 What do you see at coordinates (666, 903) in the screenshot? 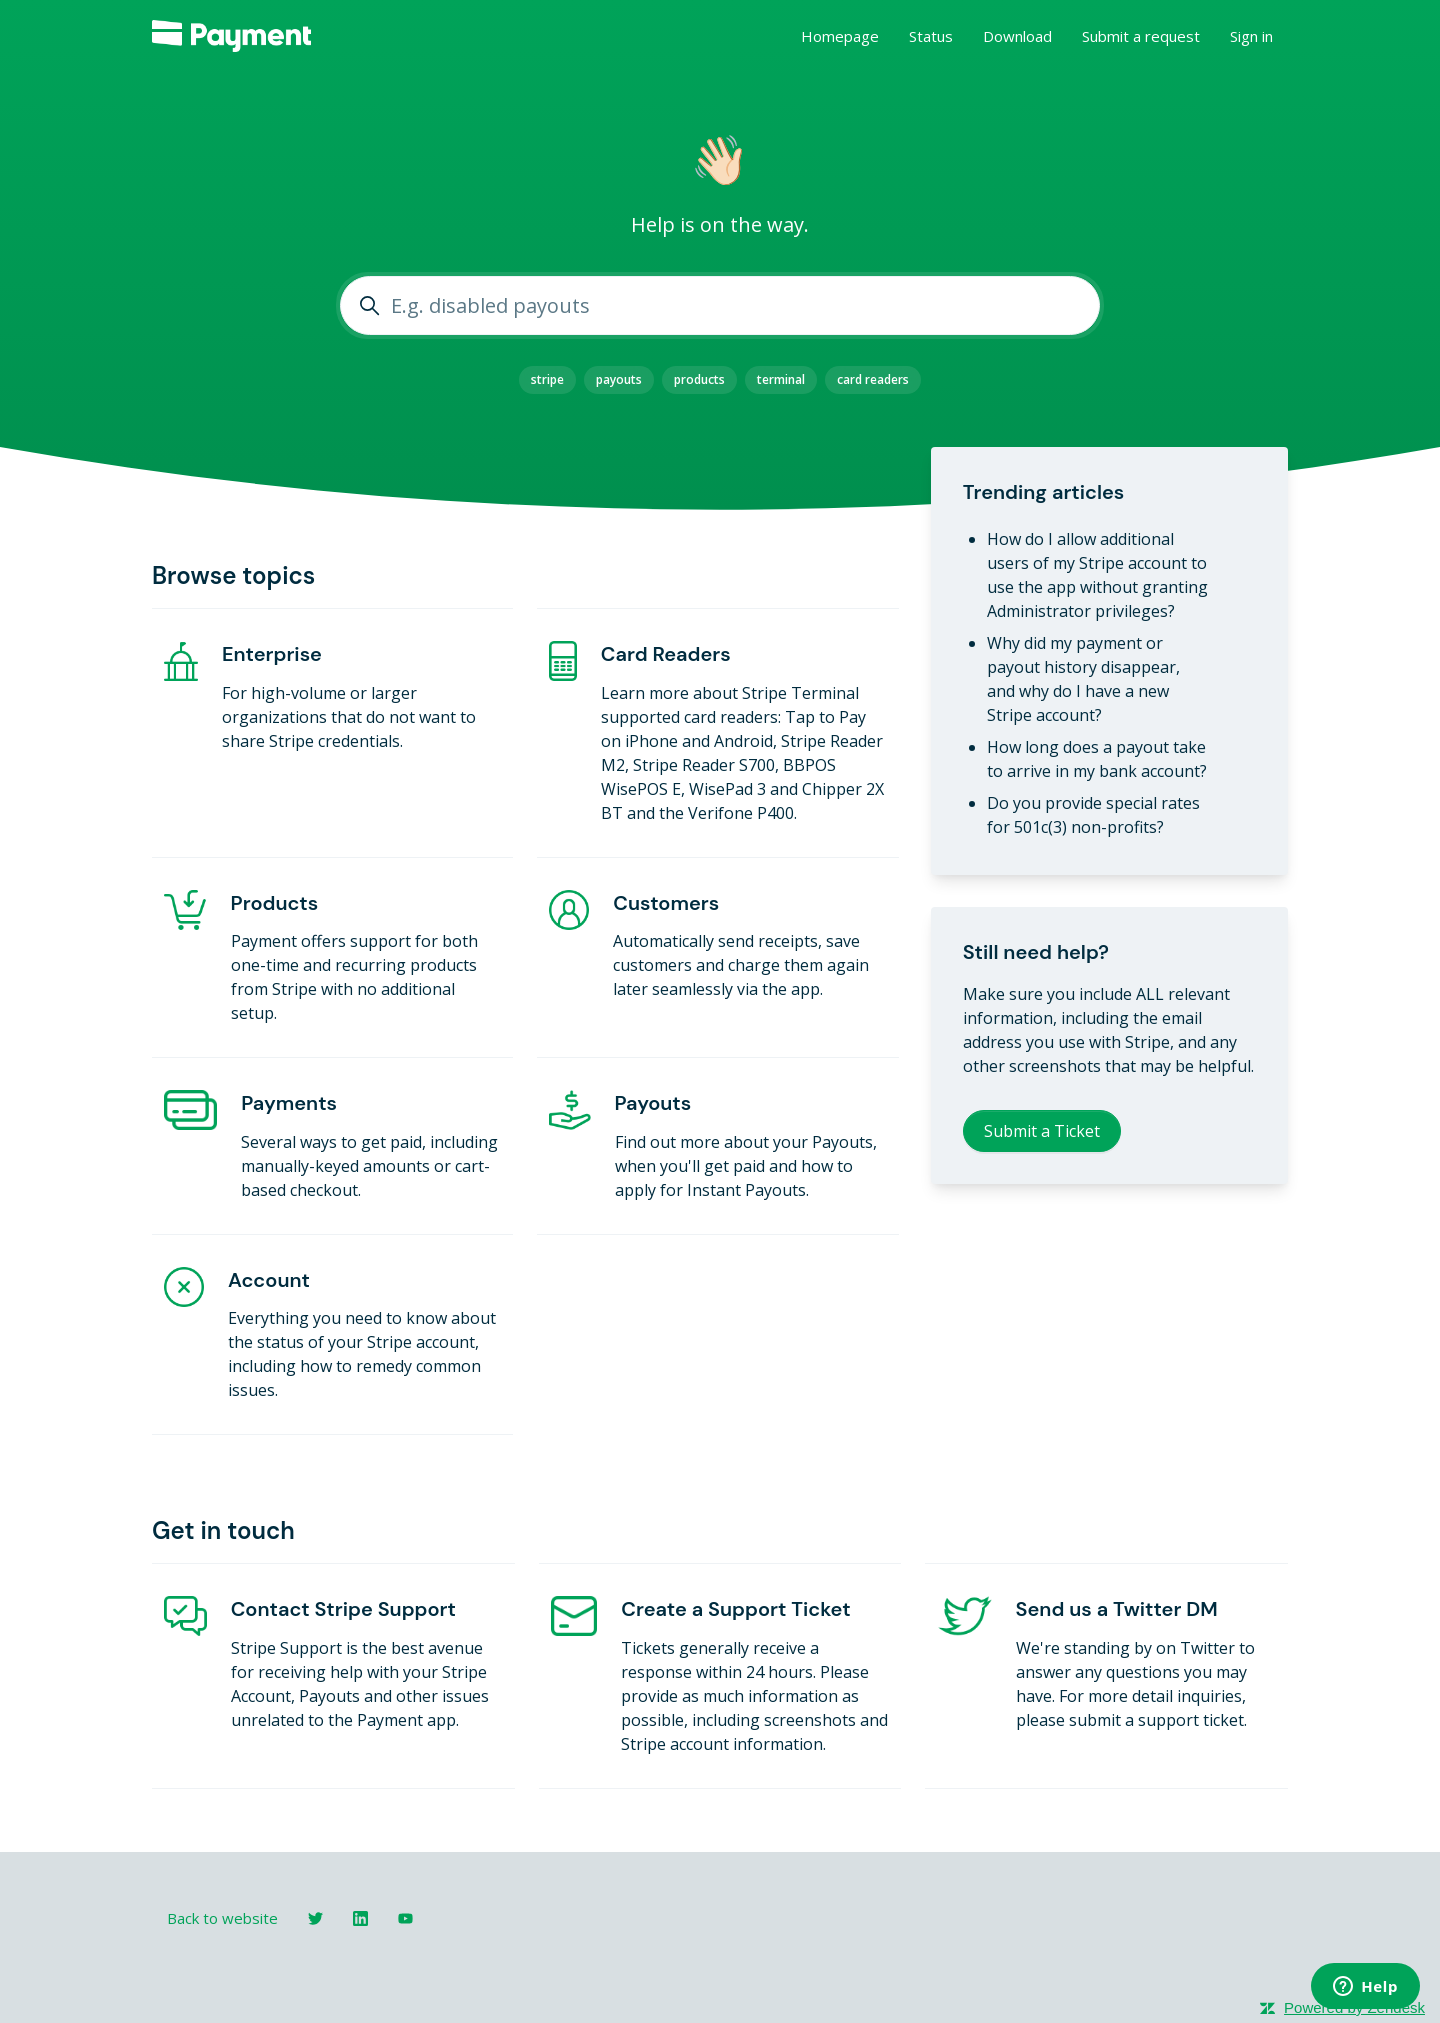
I see `Customers` at bounding box center [666, 903].